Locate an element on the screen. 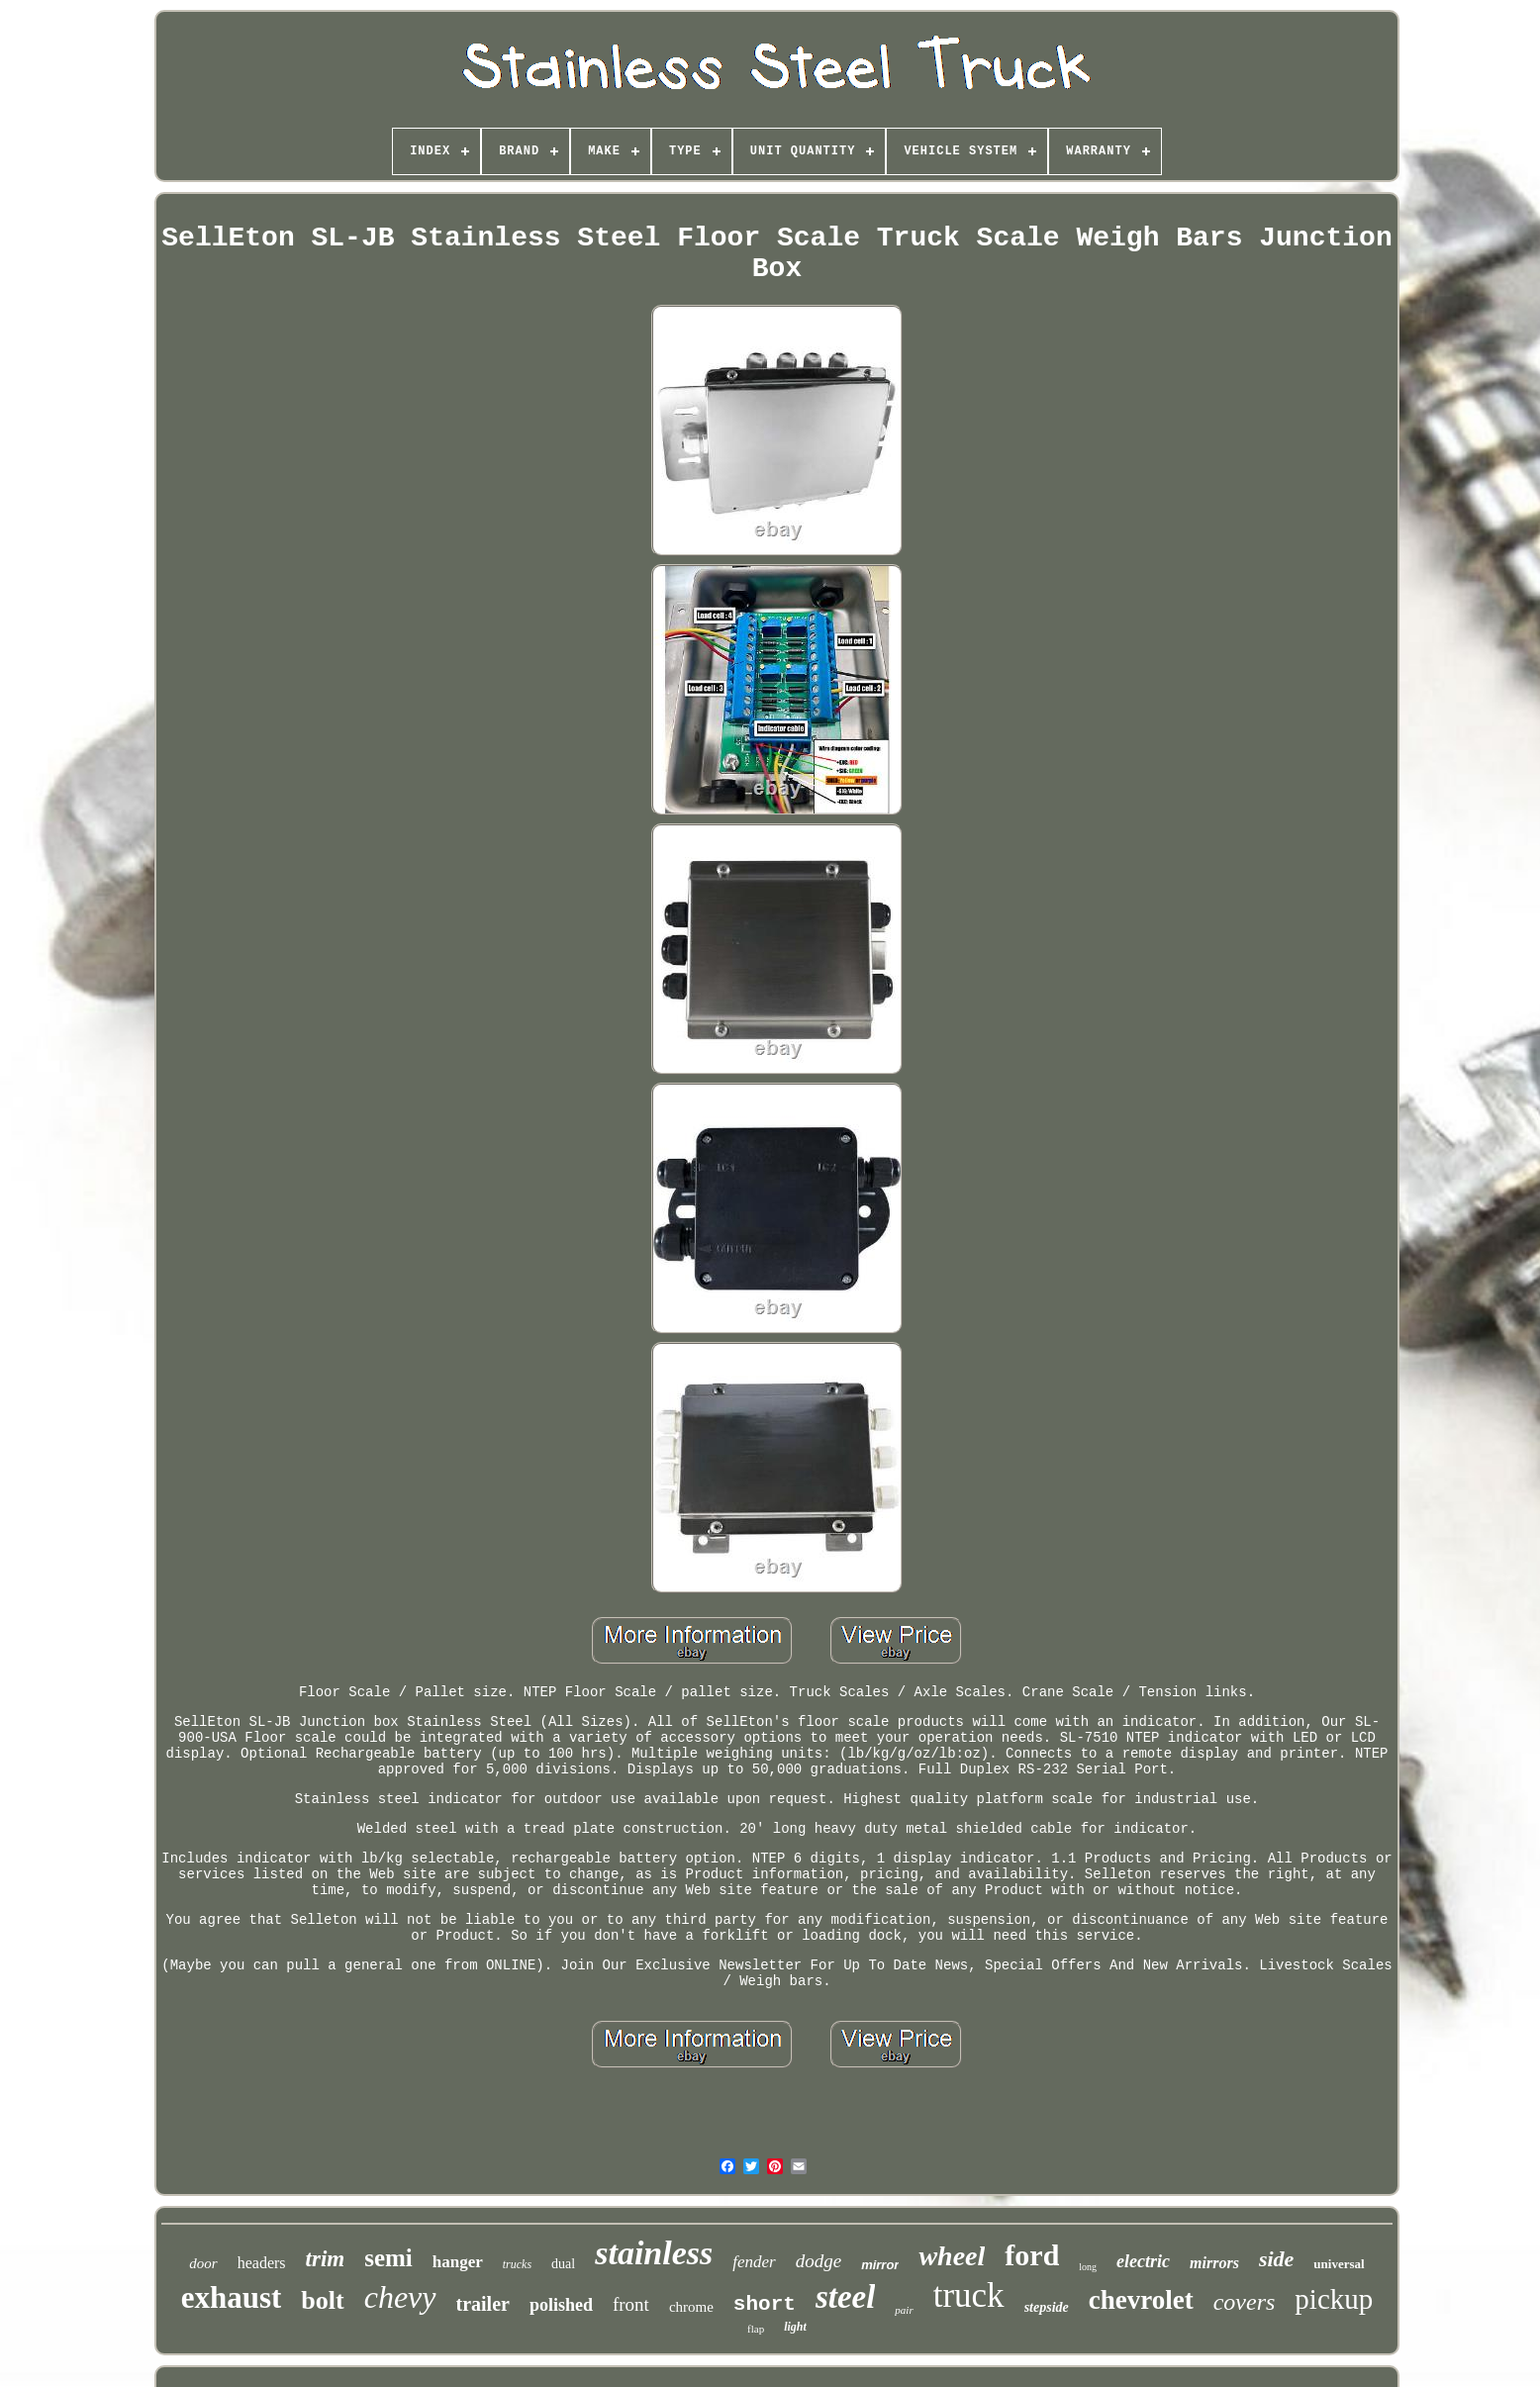 This screenshot has width=1540, height=2387. ford is located at coordinates (1032, 2255).